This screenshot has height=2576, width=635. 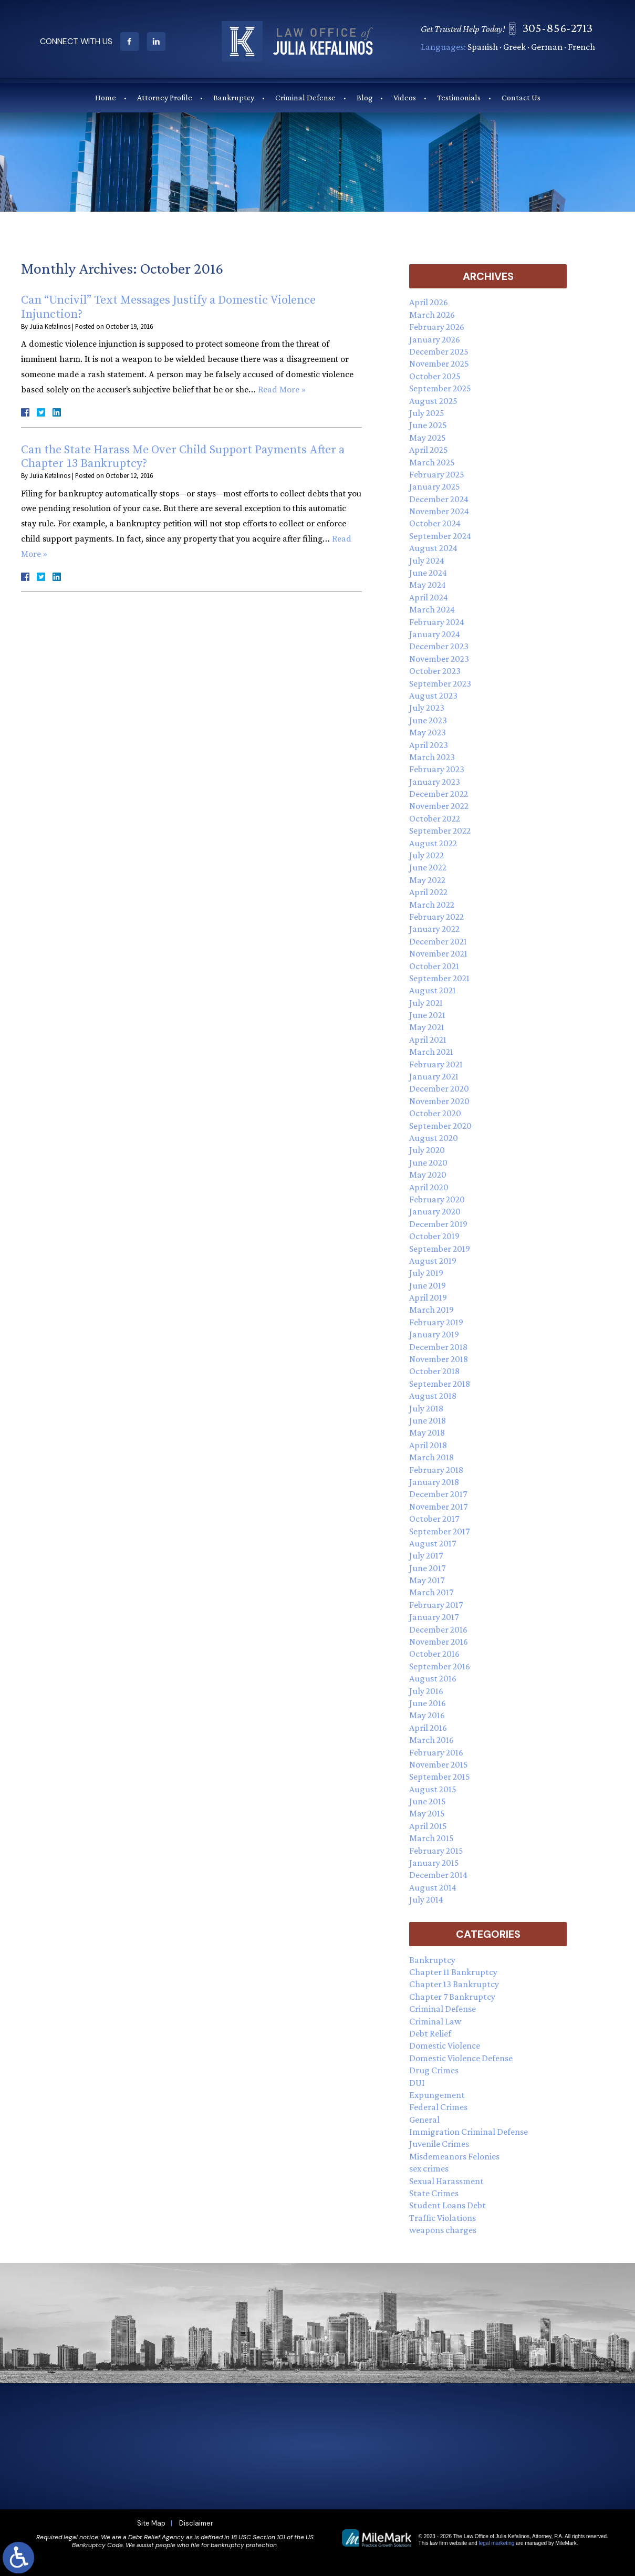 I want to click on May 2015, so click(x=427, y=1813).